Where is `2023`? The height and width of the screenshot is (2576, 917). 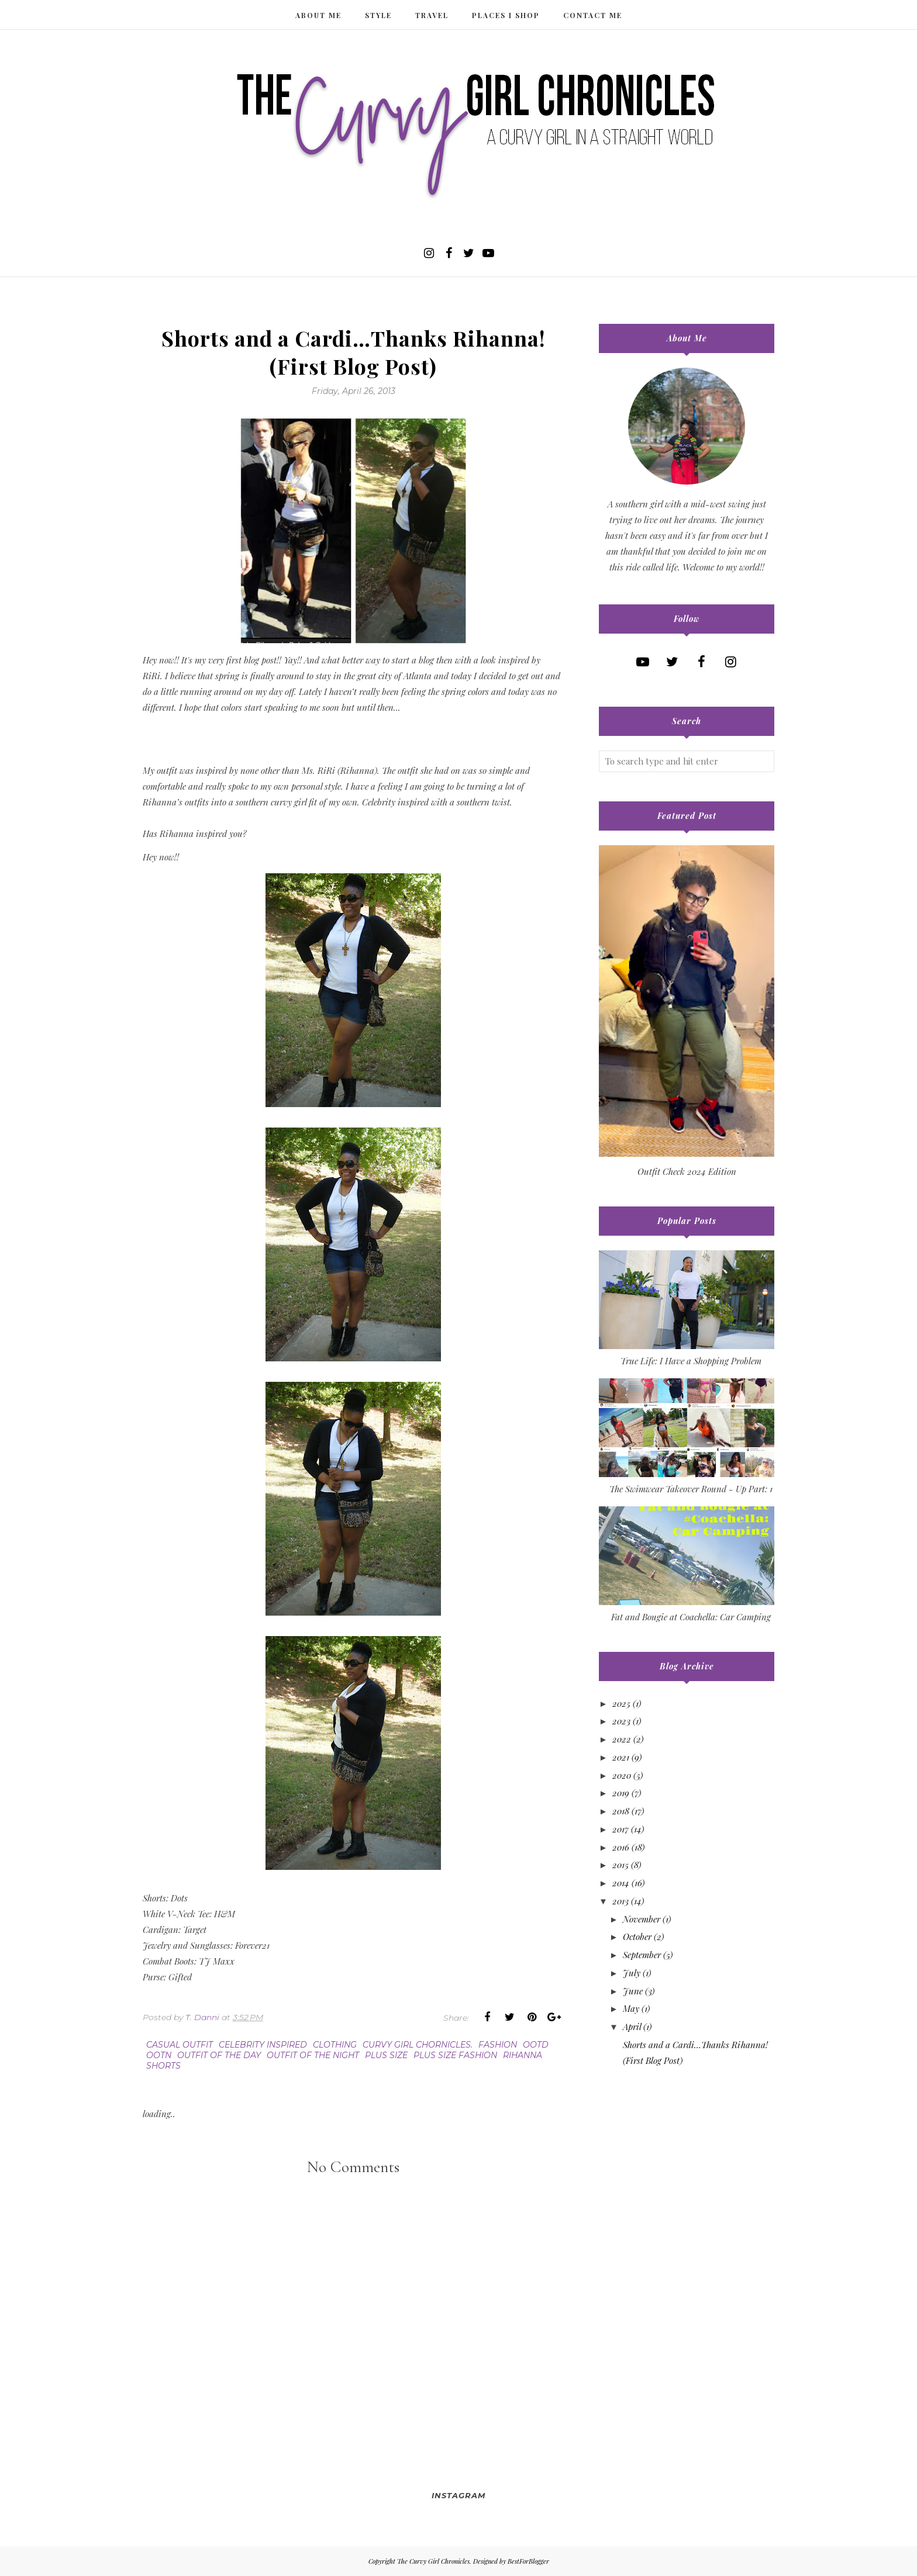
2023 is located at coordinates (621, 1721).